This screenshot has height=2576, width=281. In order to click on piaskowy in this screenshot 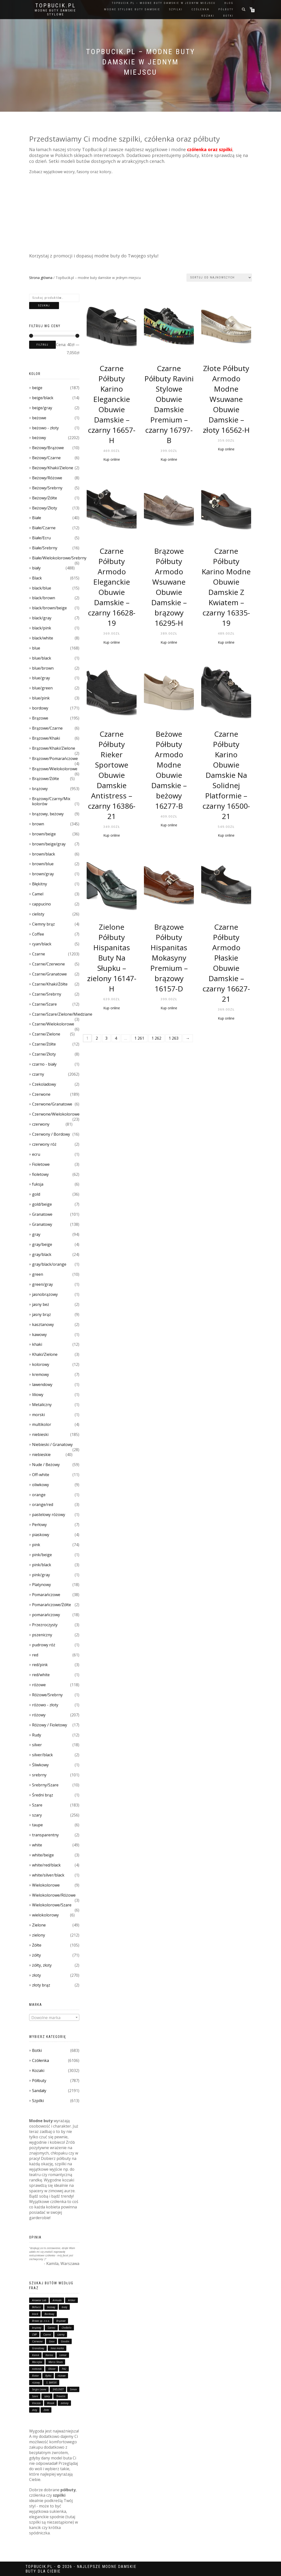, I will do `click(40, 1534)`.